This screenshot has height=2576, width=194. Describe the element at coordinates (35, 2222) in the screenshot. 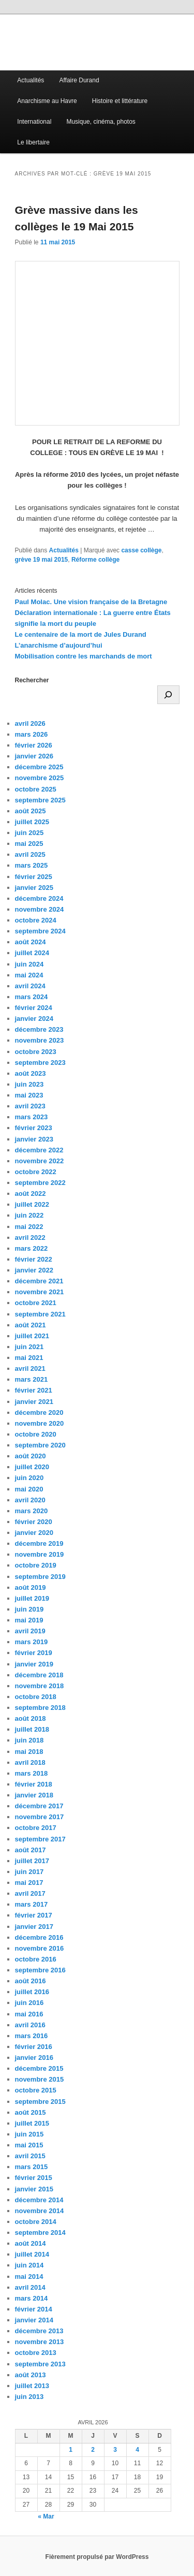

I see `octobre 2014` at that location.